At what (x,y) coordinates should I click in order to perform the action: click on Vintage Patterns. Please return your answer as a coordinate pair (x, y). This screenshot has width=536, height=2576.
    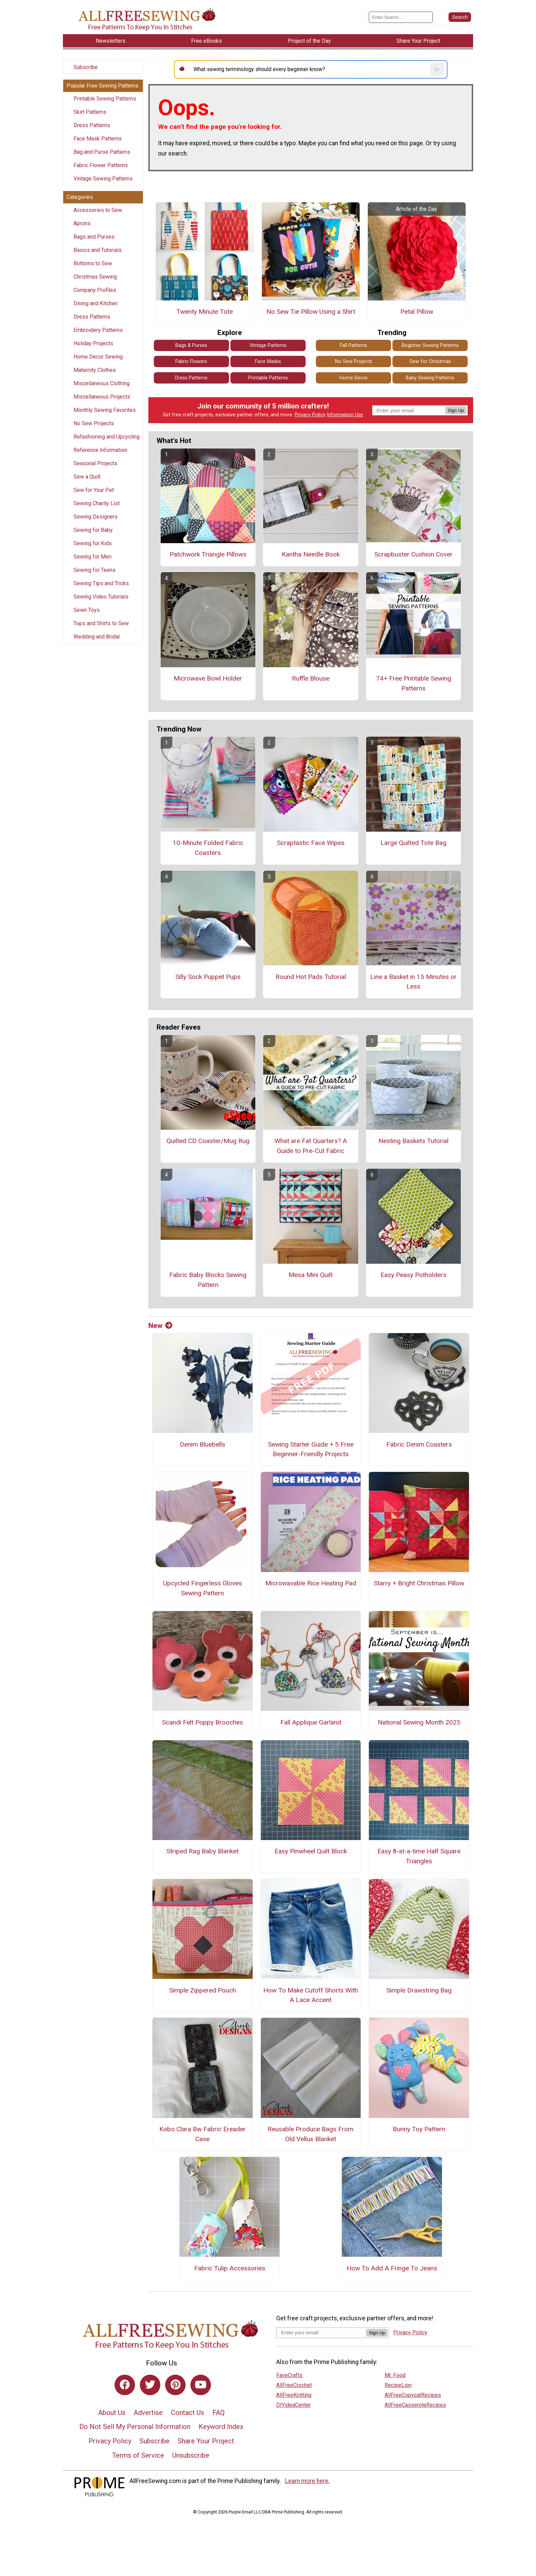
    Looking at the image, I should click on (268, 345).